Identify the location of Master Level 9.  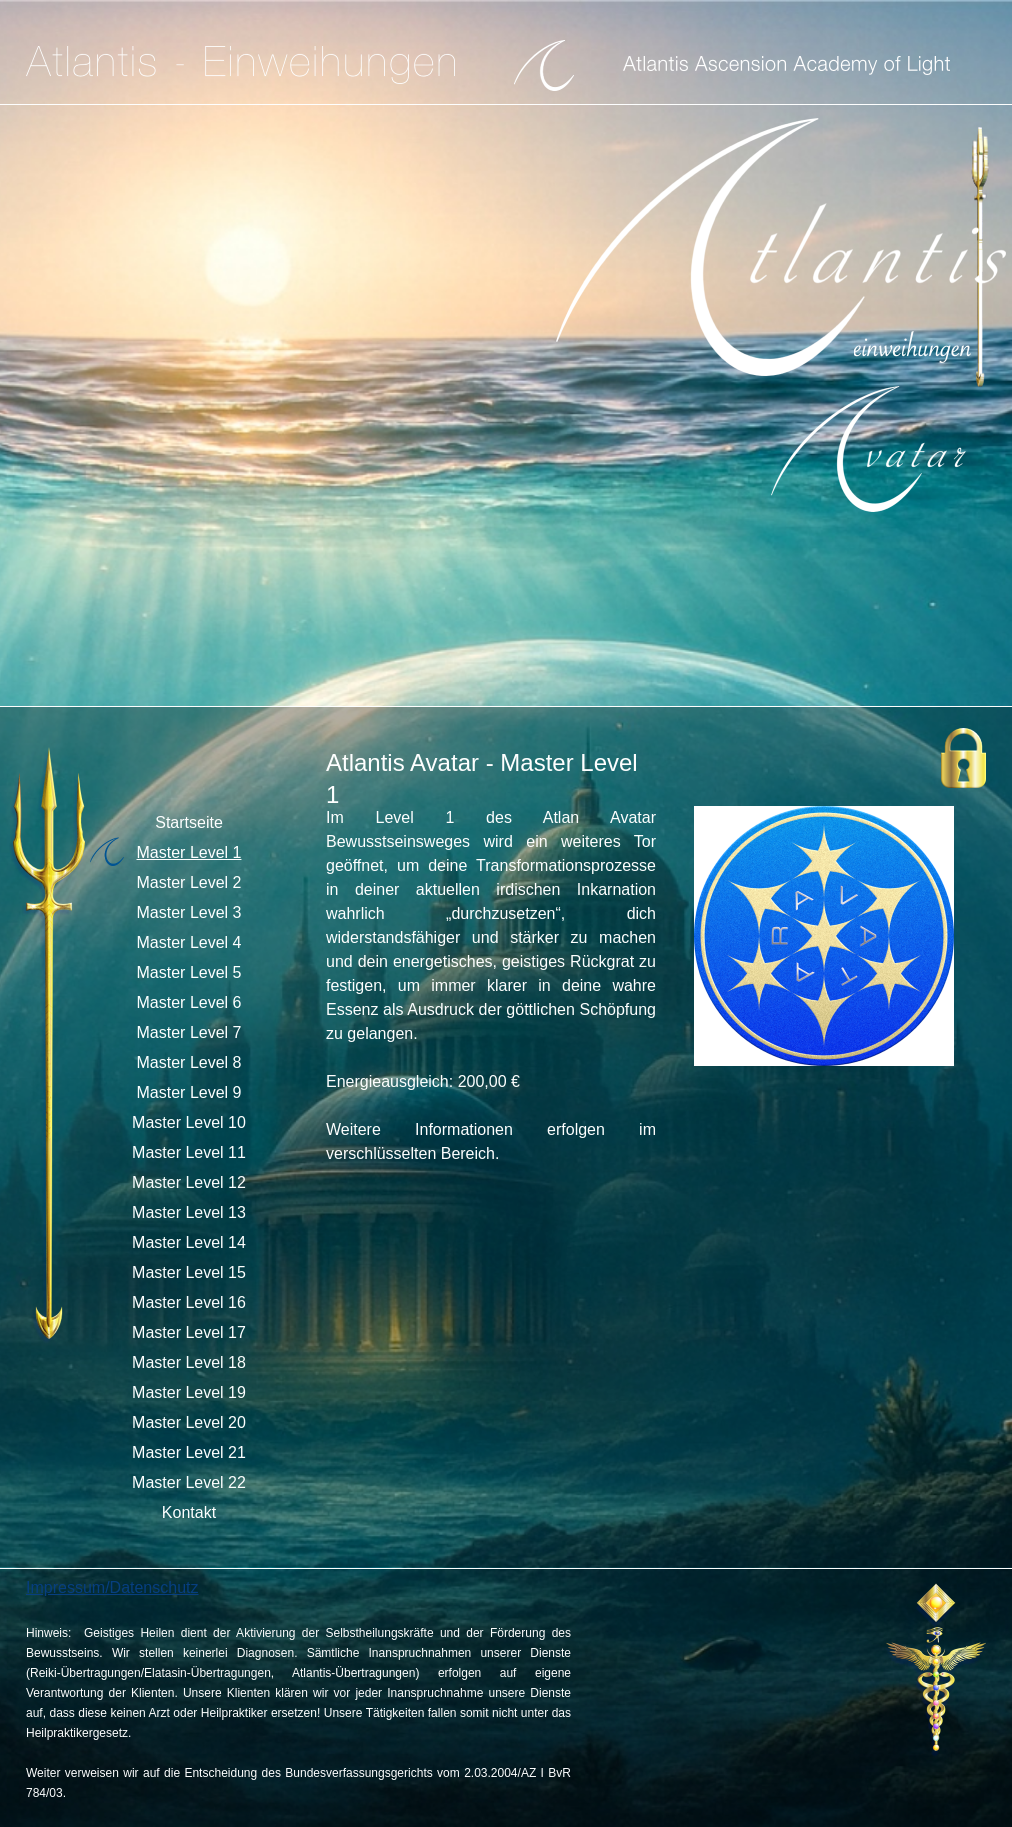
(189, 1092).